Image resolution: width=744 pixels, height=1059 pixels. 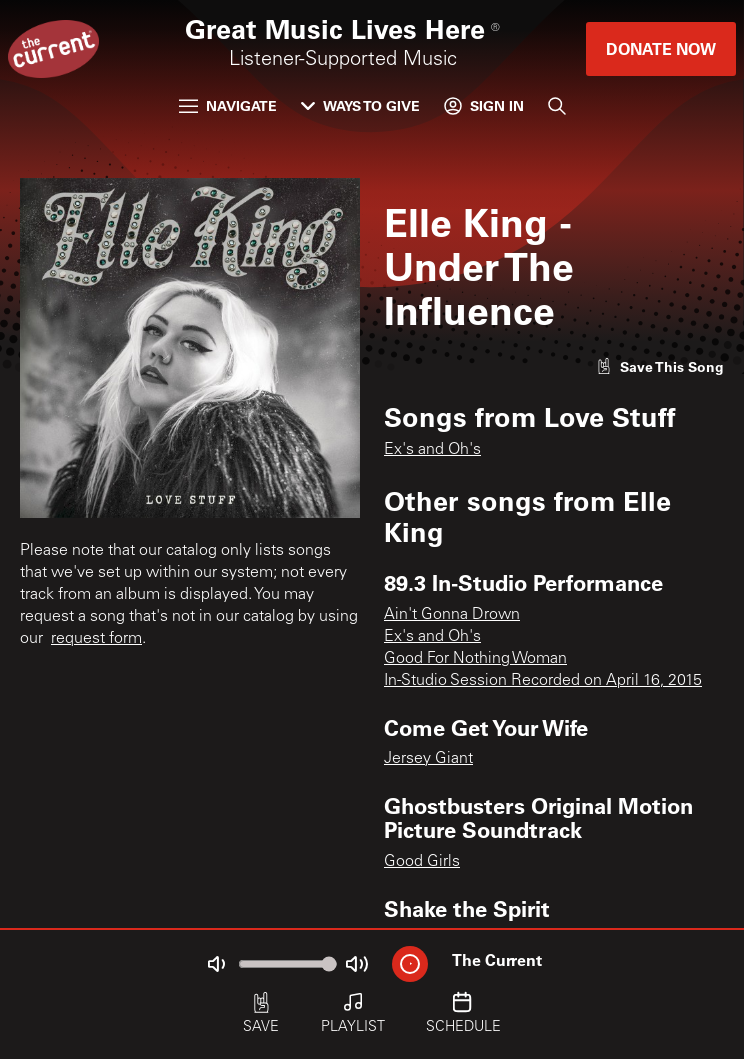 I want to click on Donate Now, so click(x=661, y=48).